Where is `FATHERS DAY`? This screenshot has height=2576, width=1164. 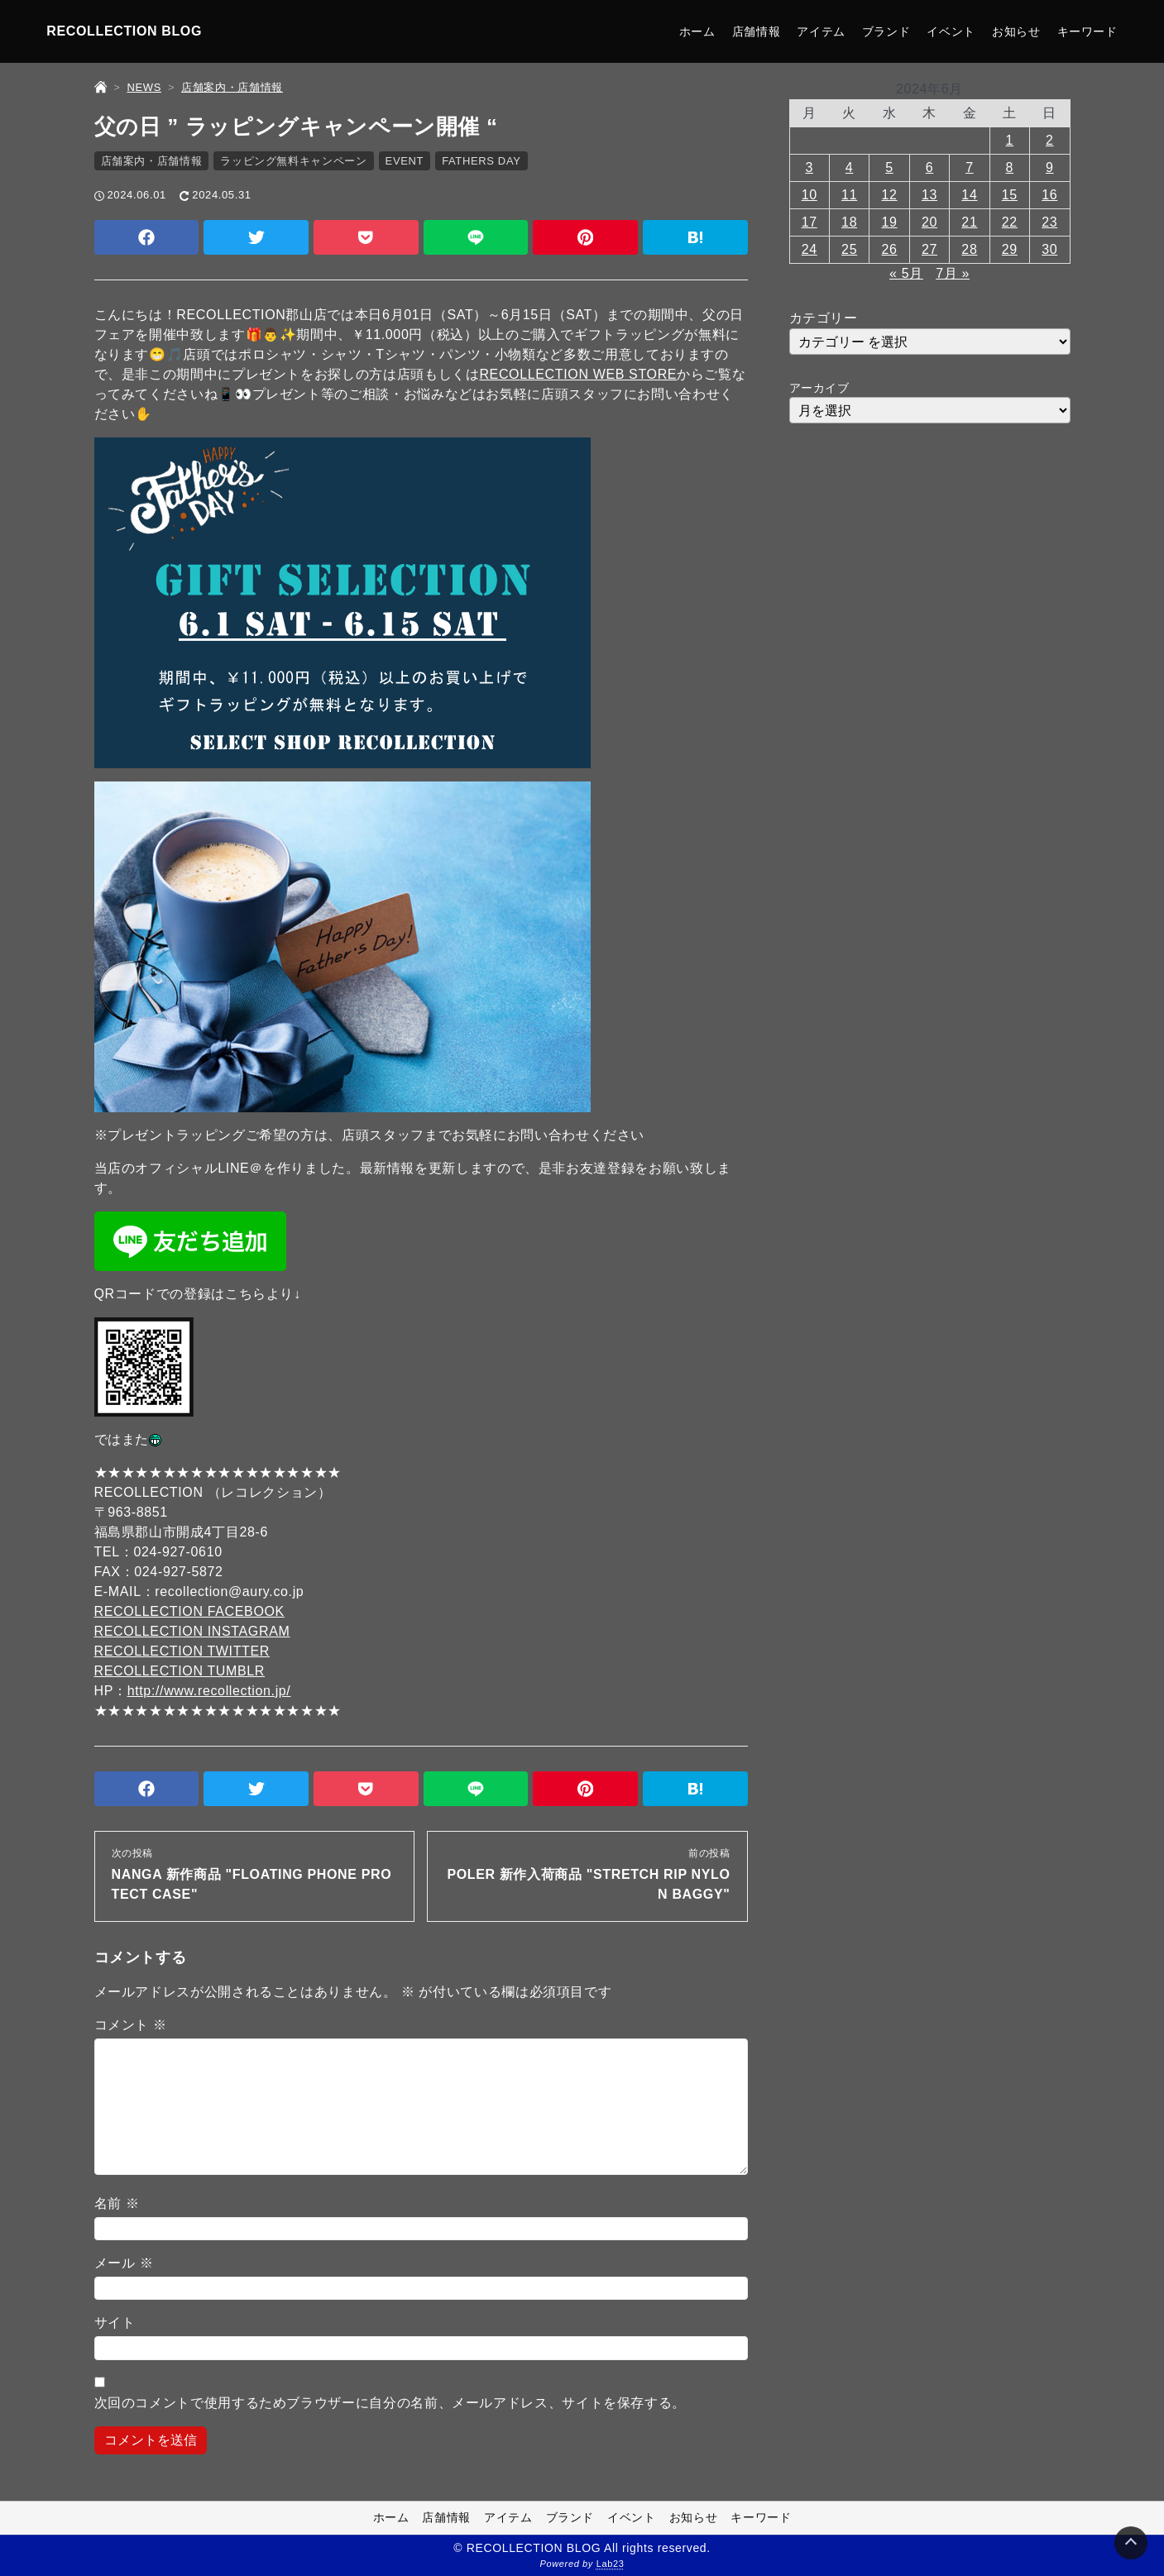 FATHERS DAY is located at coordinates (481, 161).